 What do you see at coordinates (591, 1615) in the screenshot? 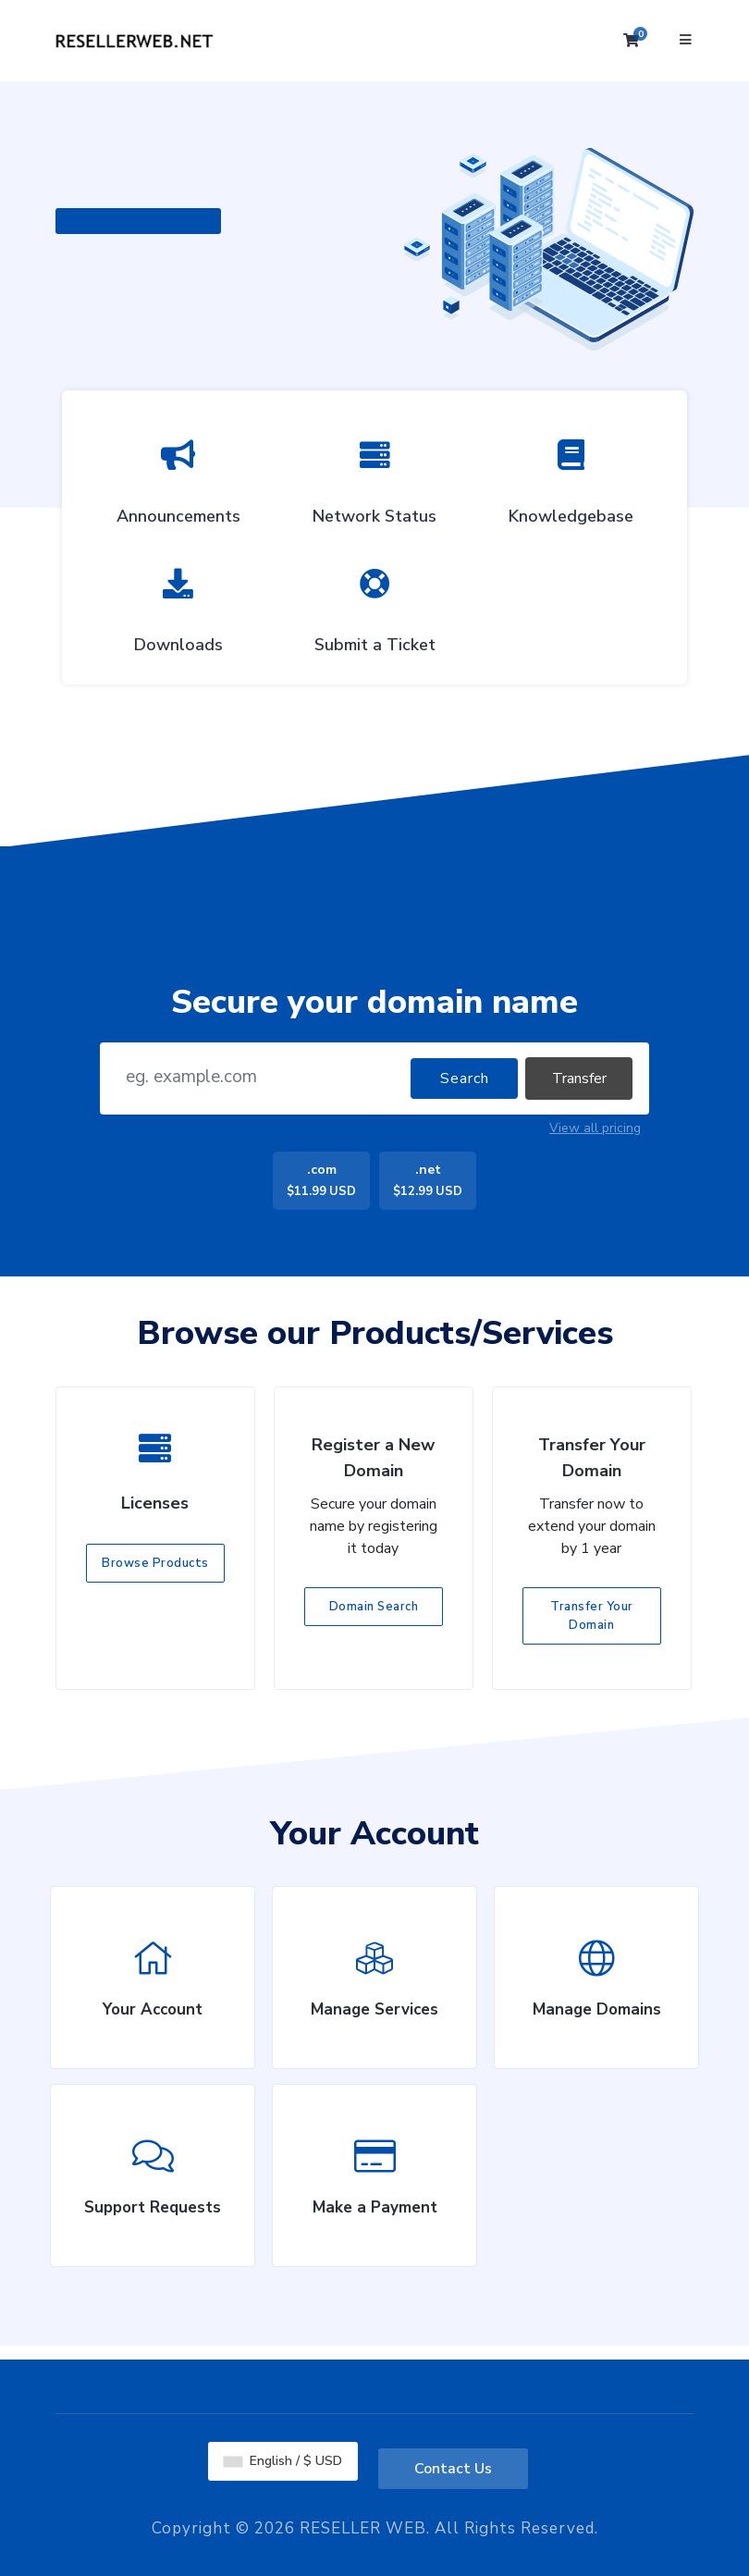
I see `Transfer Your Domain` at bounding box center [591, 1615].